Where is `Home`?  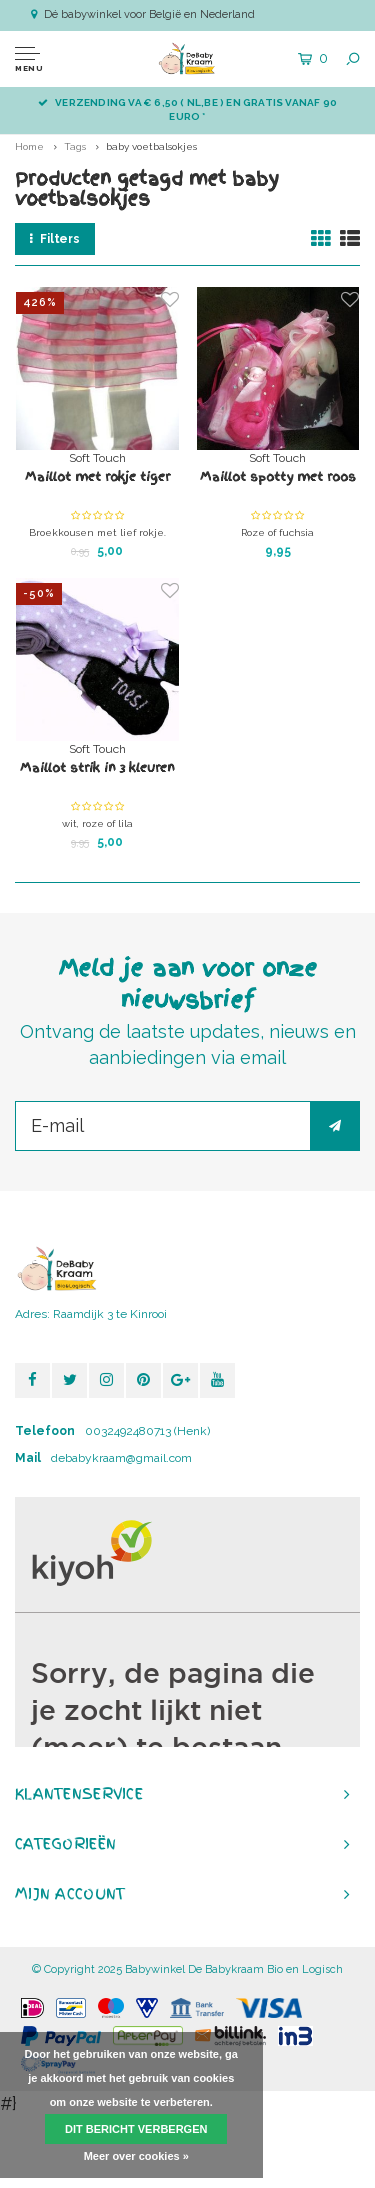 Home is located at coordinates (29, 146).